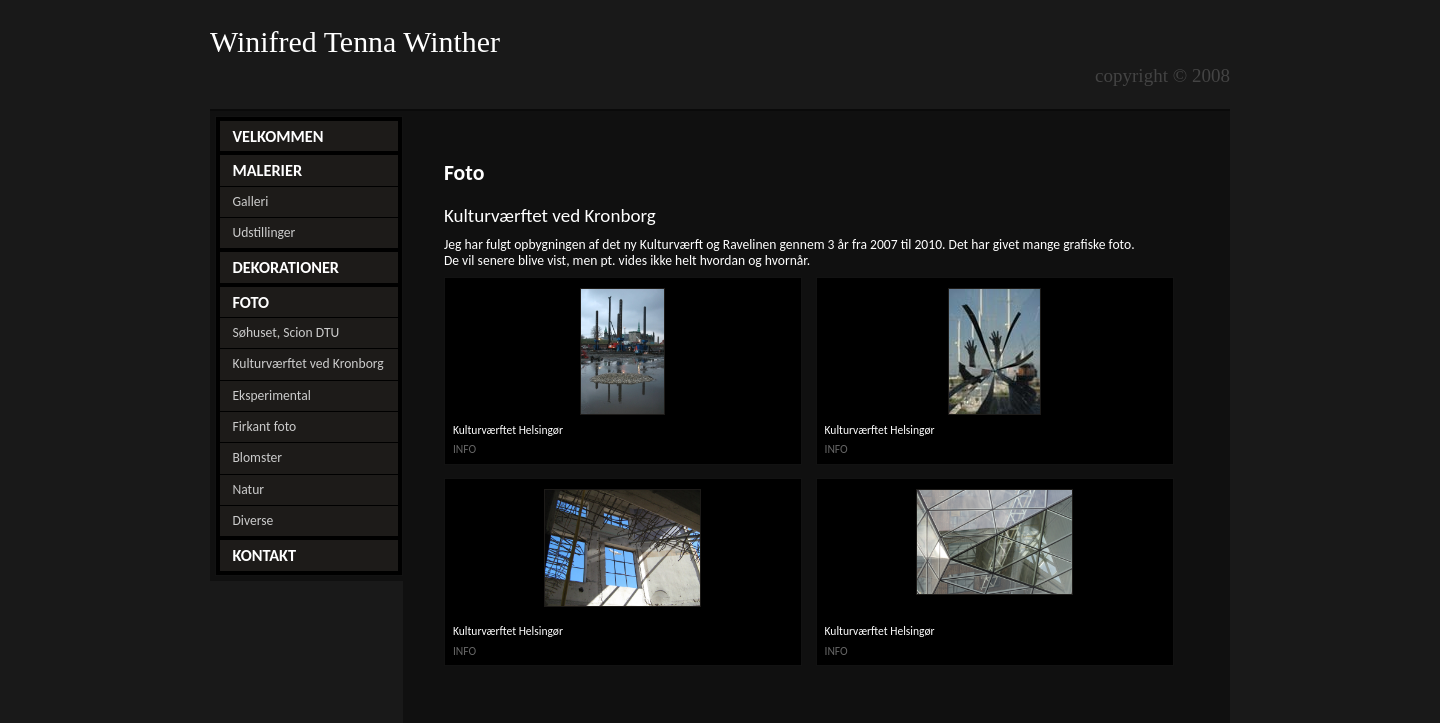  I want to click on FOTO, so click(250, 302).